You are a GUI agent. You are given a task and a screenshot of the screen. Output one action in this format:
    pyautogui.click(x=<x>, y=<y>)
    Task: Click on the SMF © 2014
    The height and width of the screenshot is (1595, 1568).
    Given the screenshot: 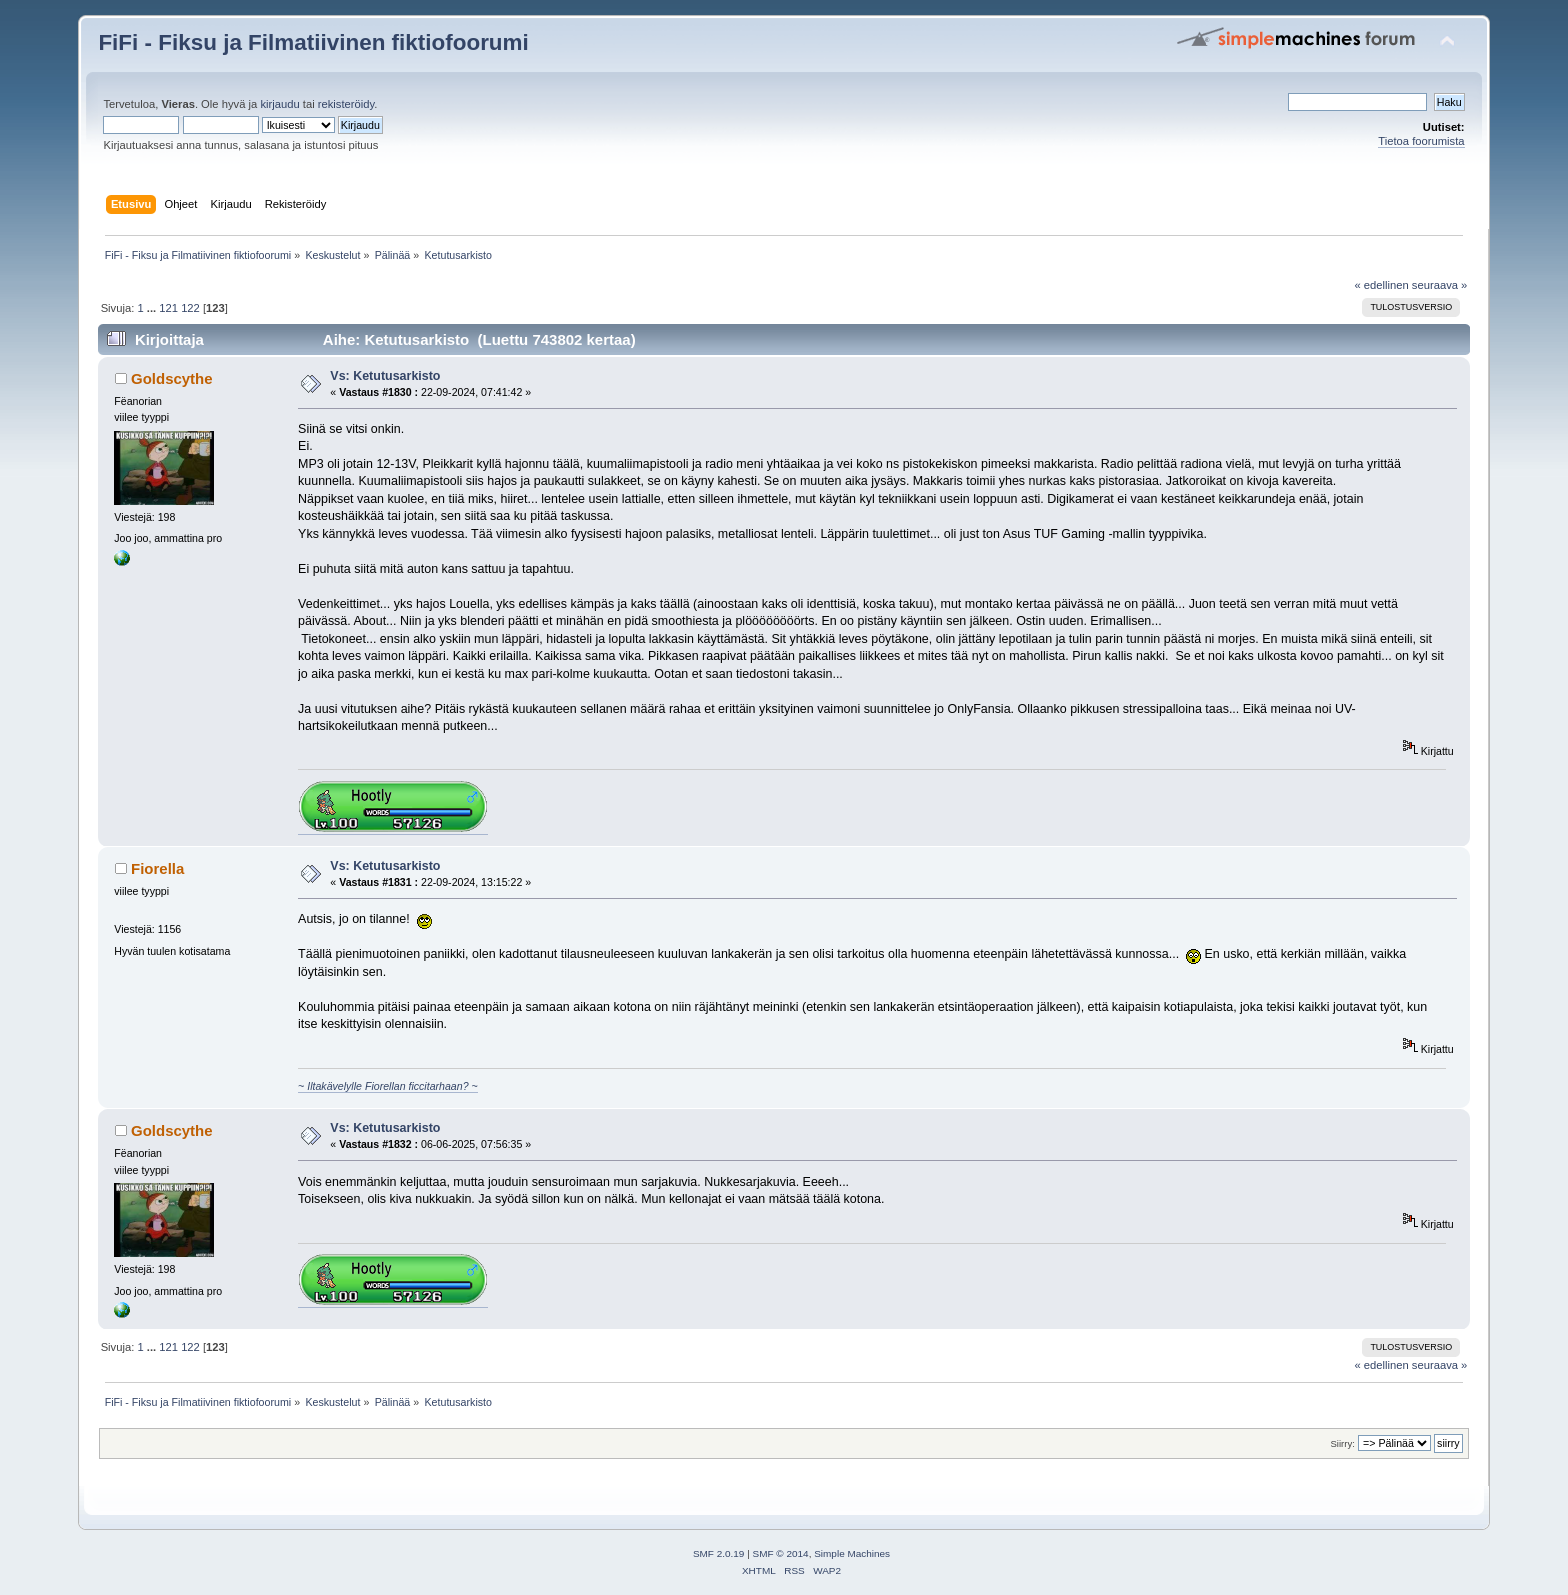 What is the action you would take?
    pyautogui.click(x=781, y=1553)
    